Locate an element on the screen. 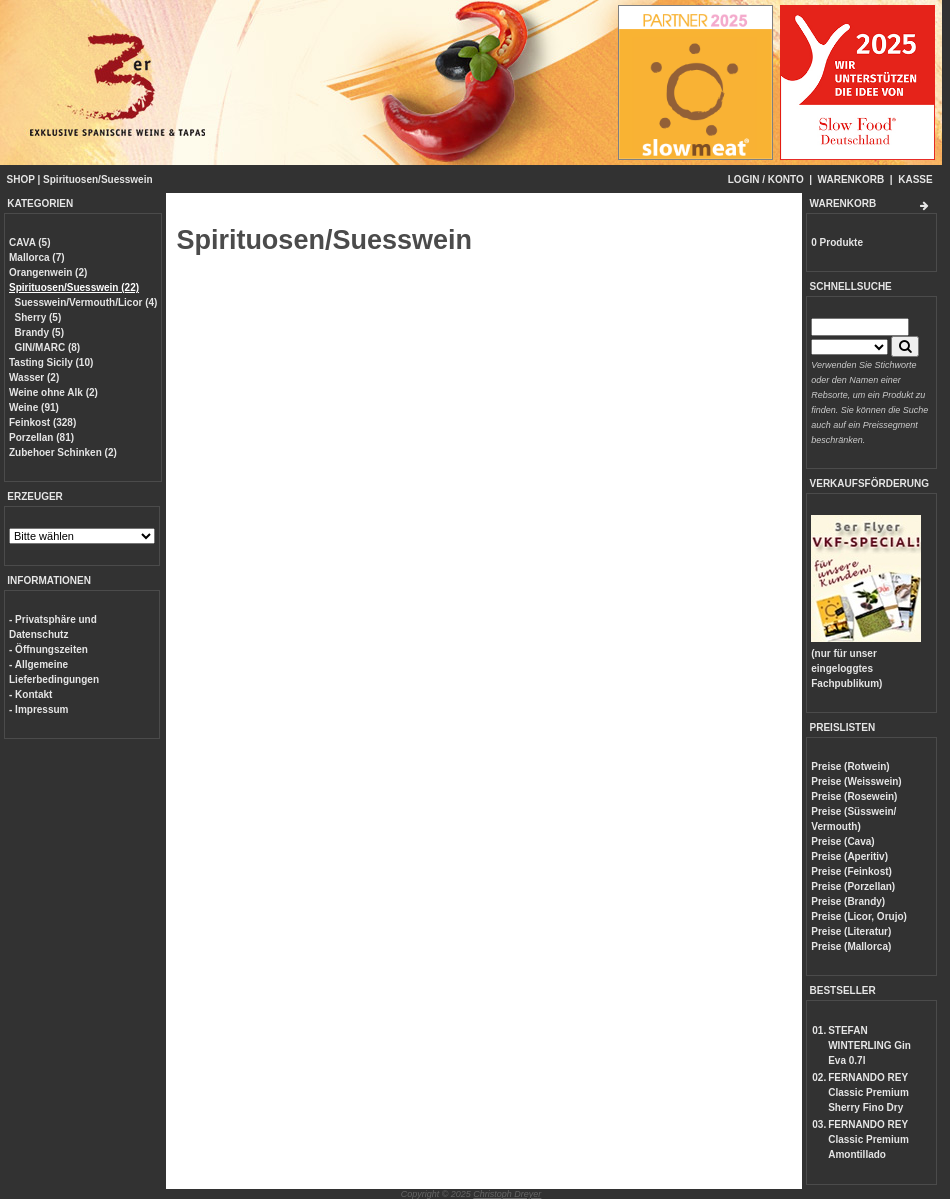  Preise (Porzellan) is located at coordinates (853, 886).